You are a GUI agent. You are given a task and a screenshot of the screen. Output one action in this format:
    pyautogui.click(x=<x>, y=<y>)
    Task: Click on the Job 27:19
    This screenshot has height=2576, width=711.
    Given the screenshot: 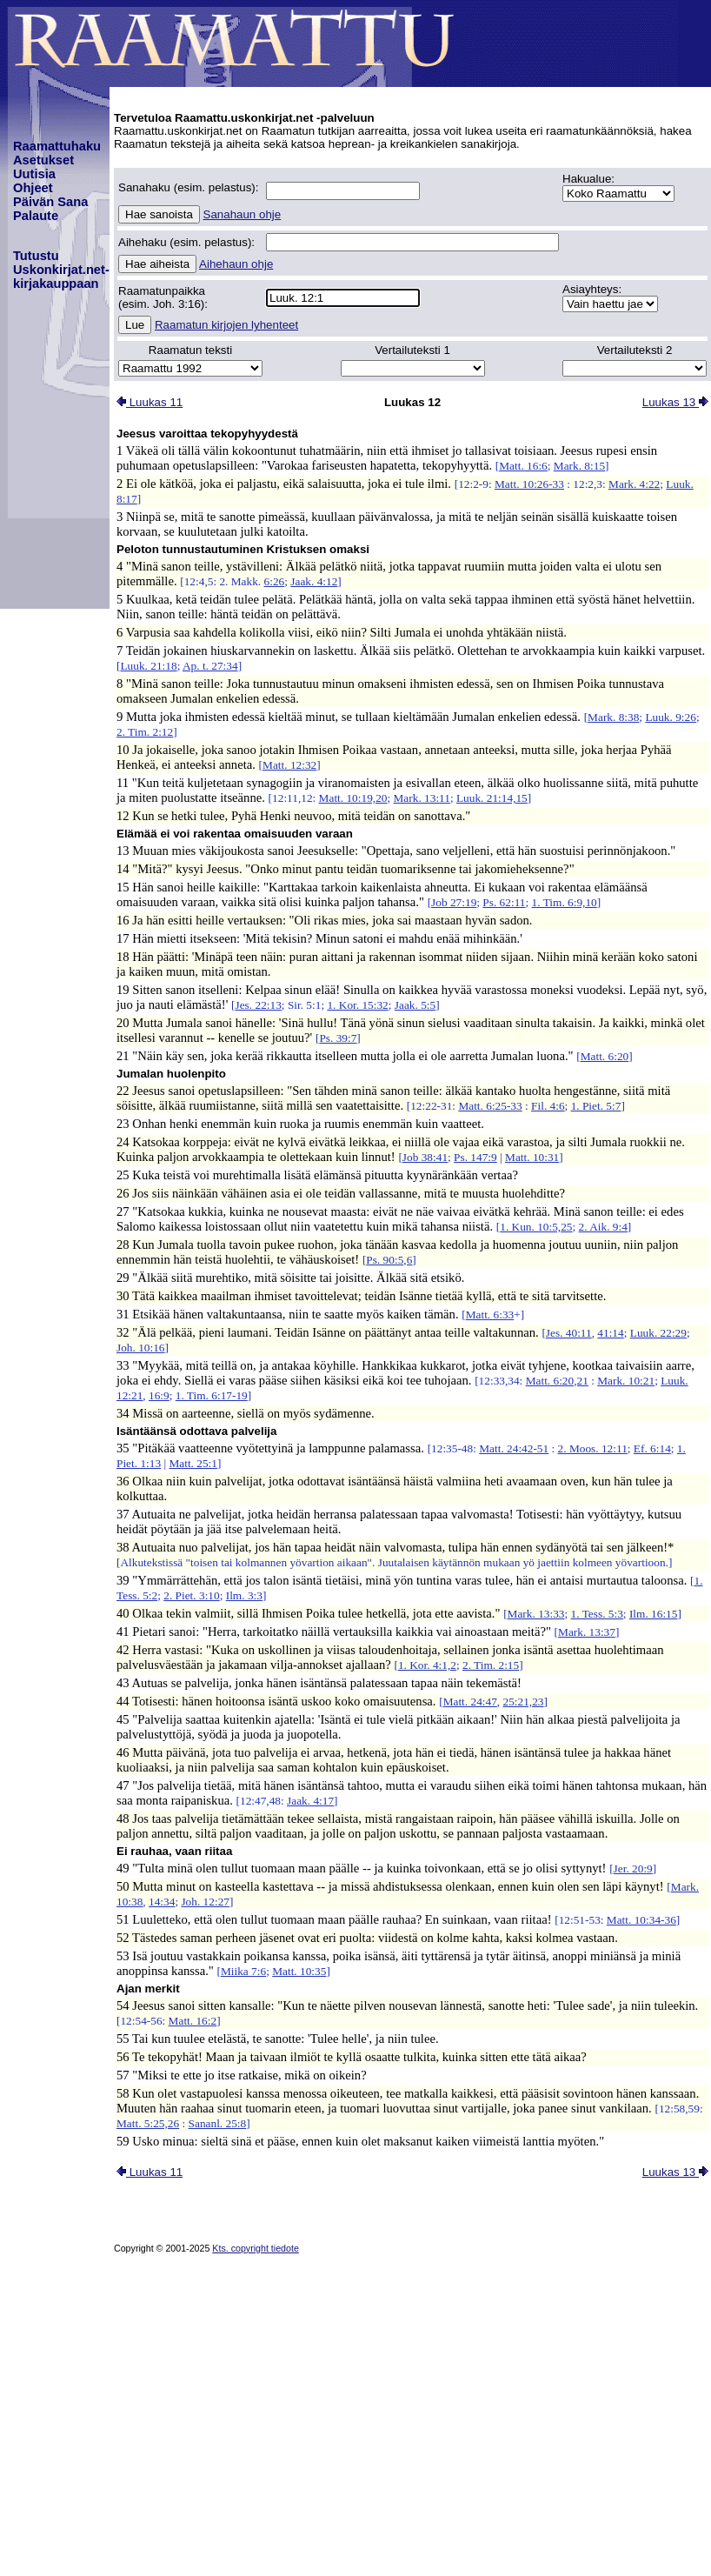 What is the action you would take?
    pyautogui.click(x=453, y=902)
    